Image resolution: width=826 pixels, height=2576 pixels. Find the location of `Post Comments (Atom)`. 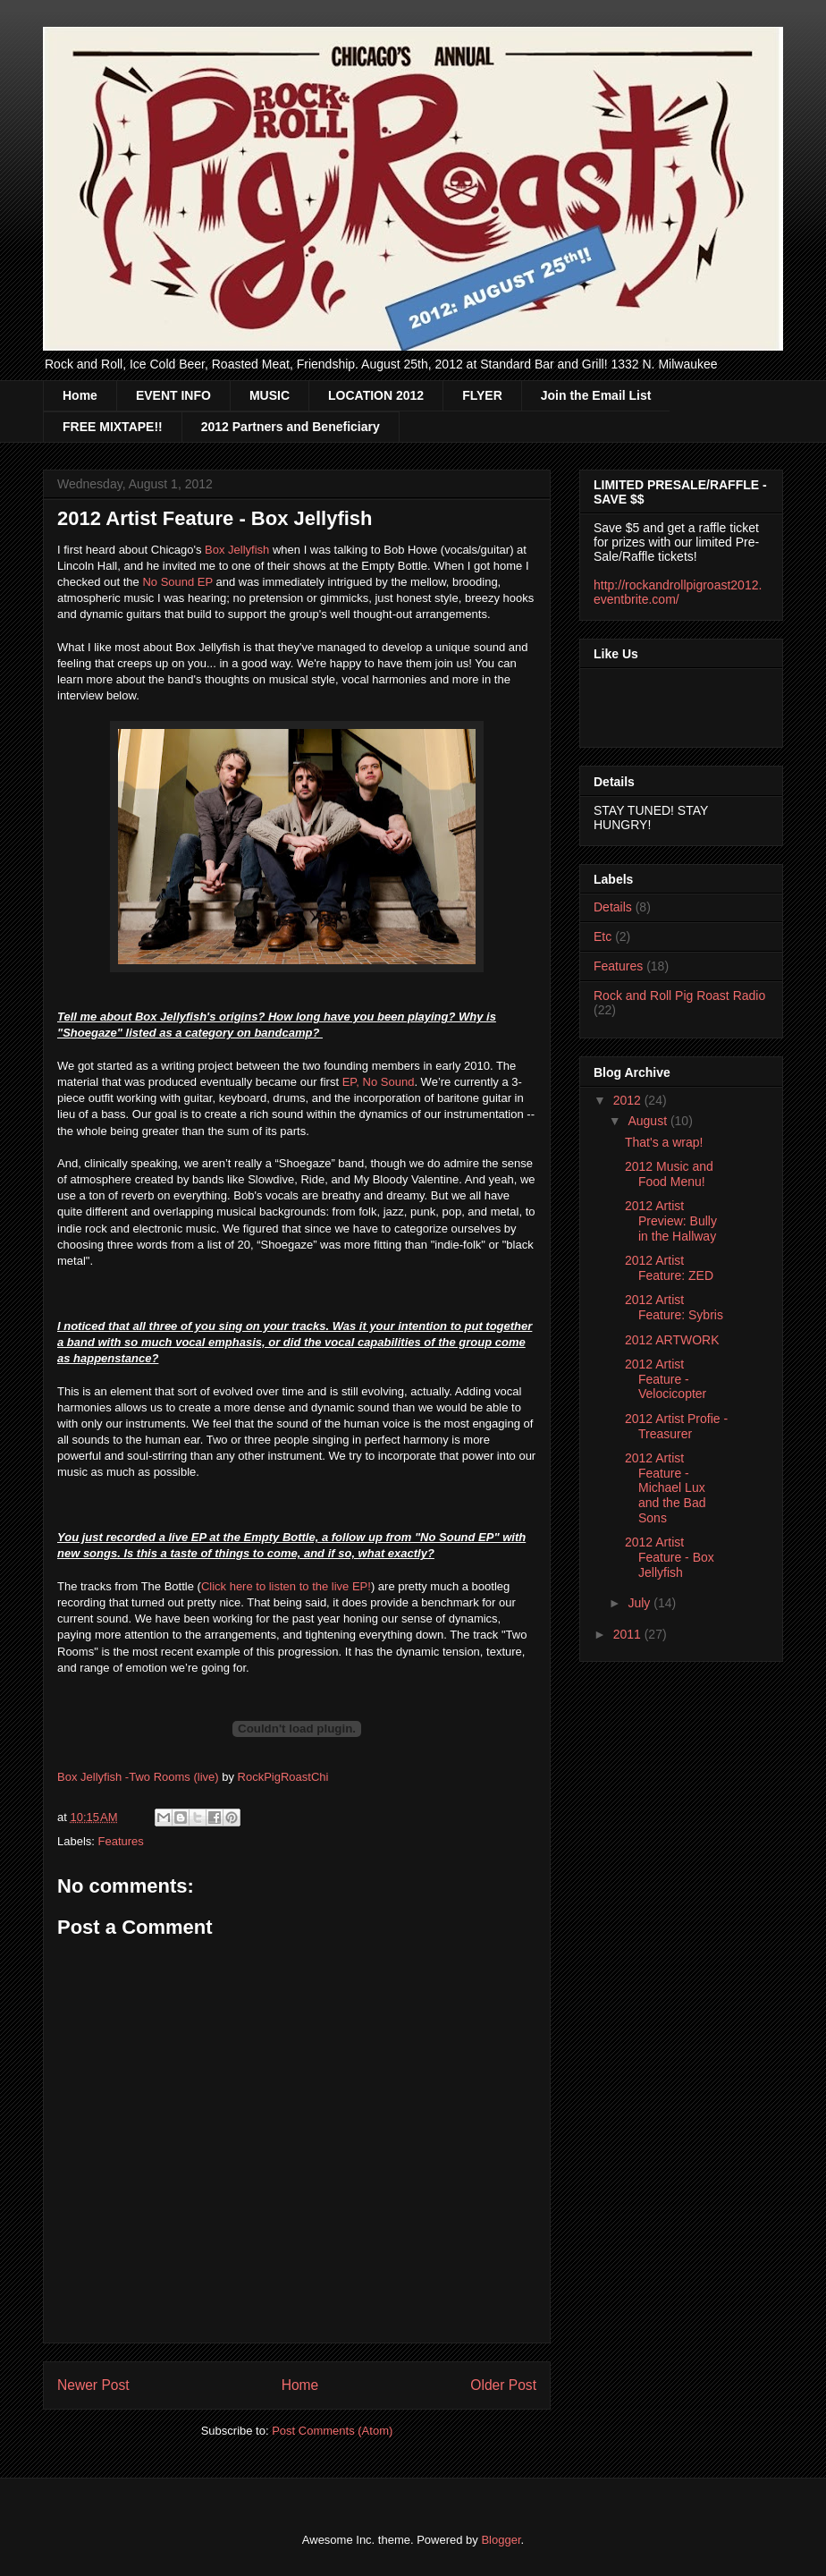

Post Comments (Atom) is located at coordinates (332, 2430).